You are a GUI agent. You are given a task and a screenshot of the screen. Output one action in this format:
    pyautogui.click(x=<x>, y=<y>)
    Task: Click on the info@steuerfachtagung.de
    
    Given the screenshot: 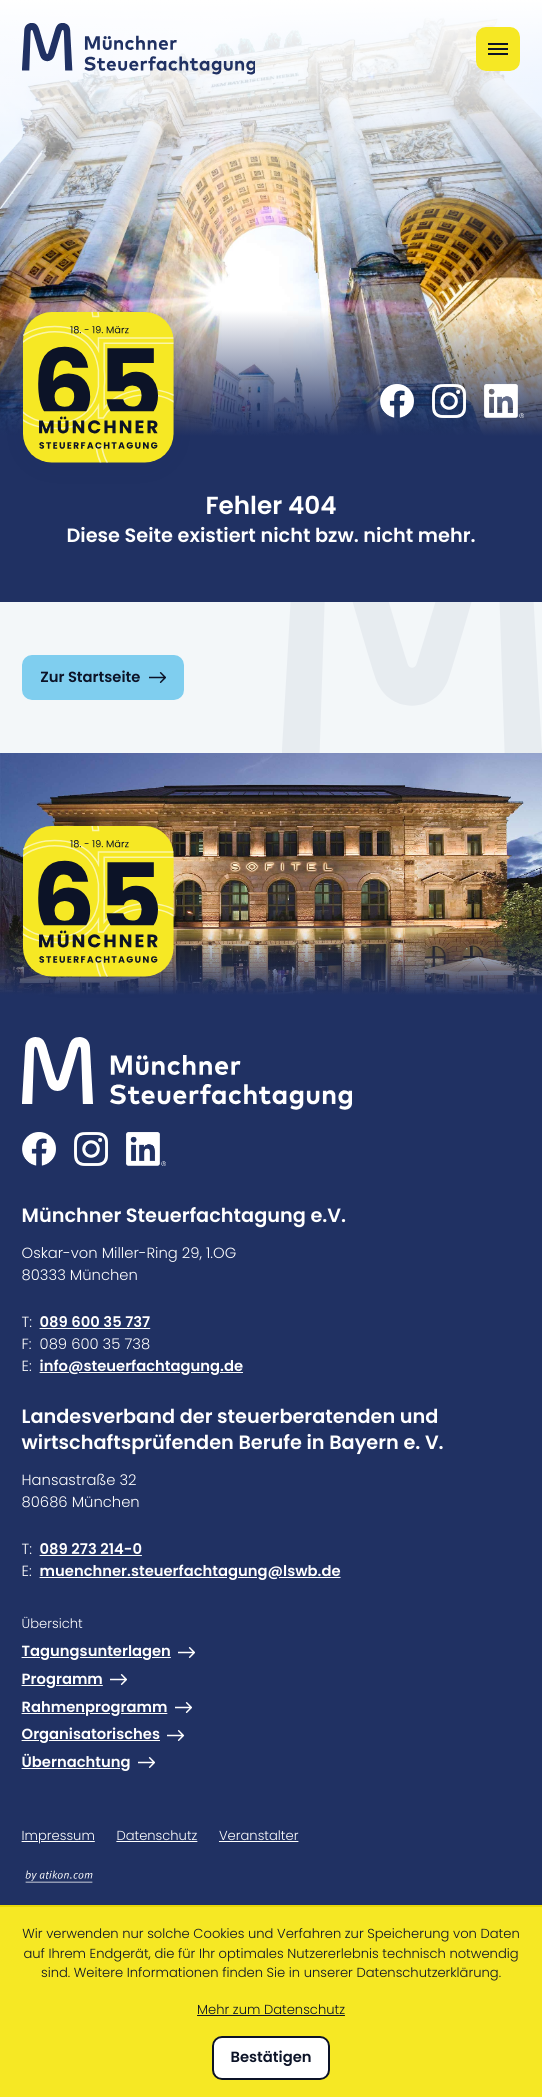 What is the action you would take?
    pyautogui.click(x=141, y=1366)
    